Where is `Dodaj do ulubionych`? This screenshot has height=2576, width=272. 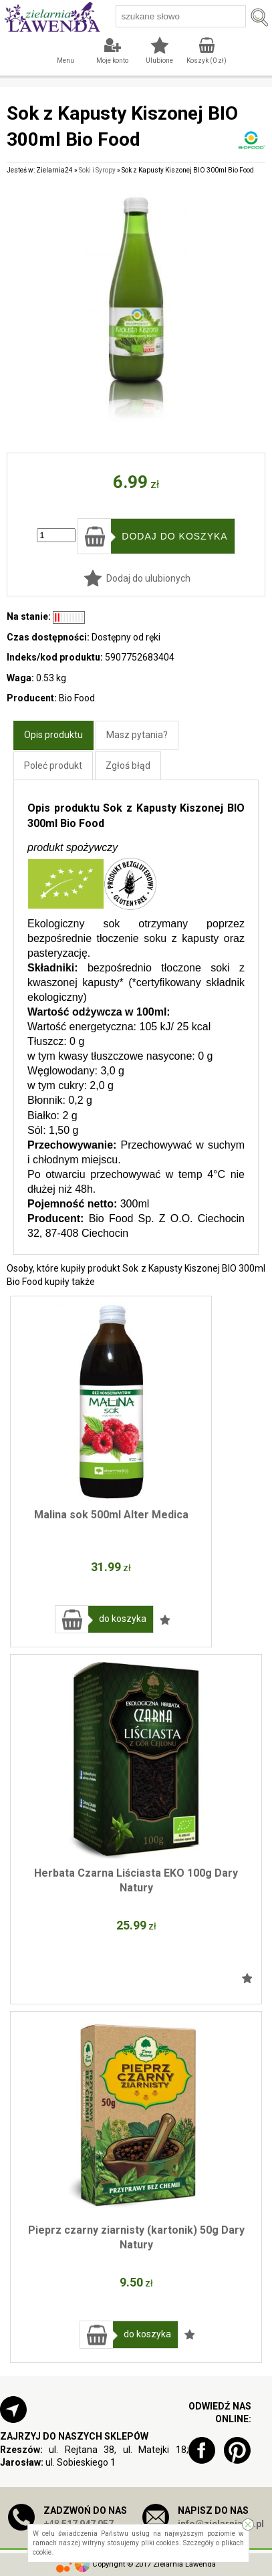
Dodaj do ulubionych is located at coordinates (148, 578).